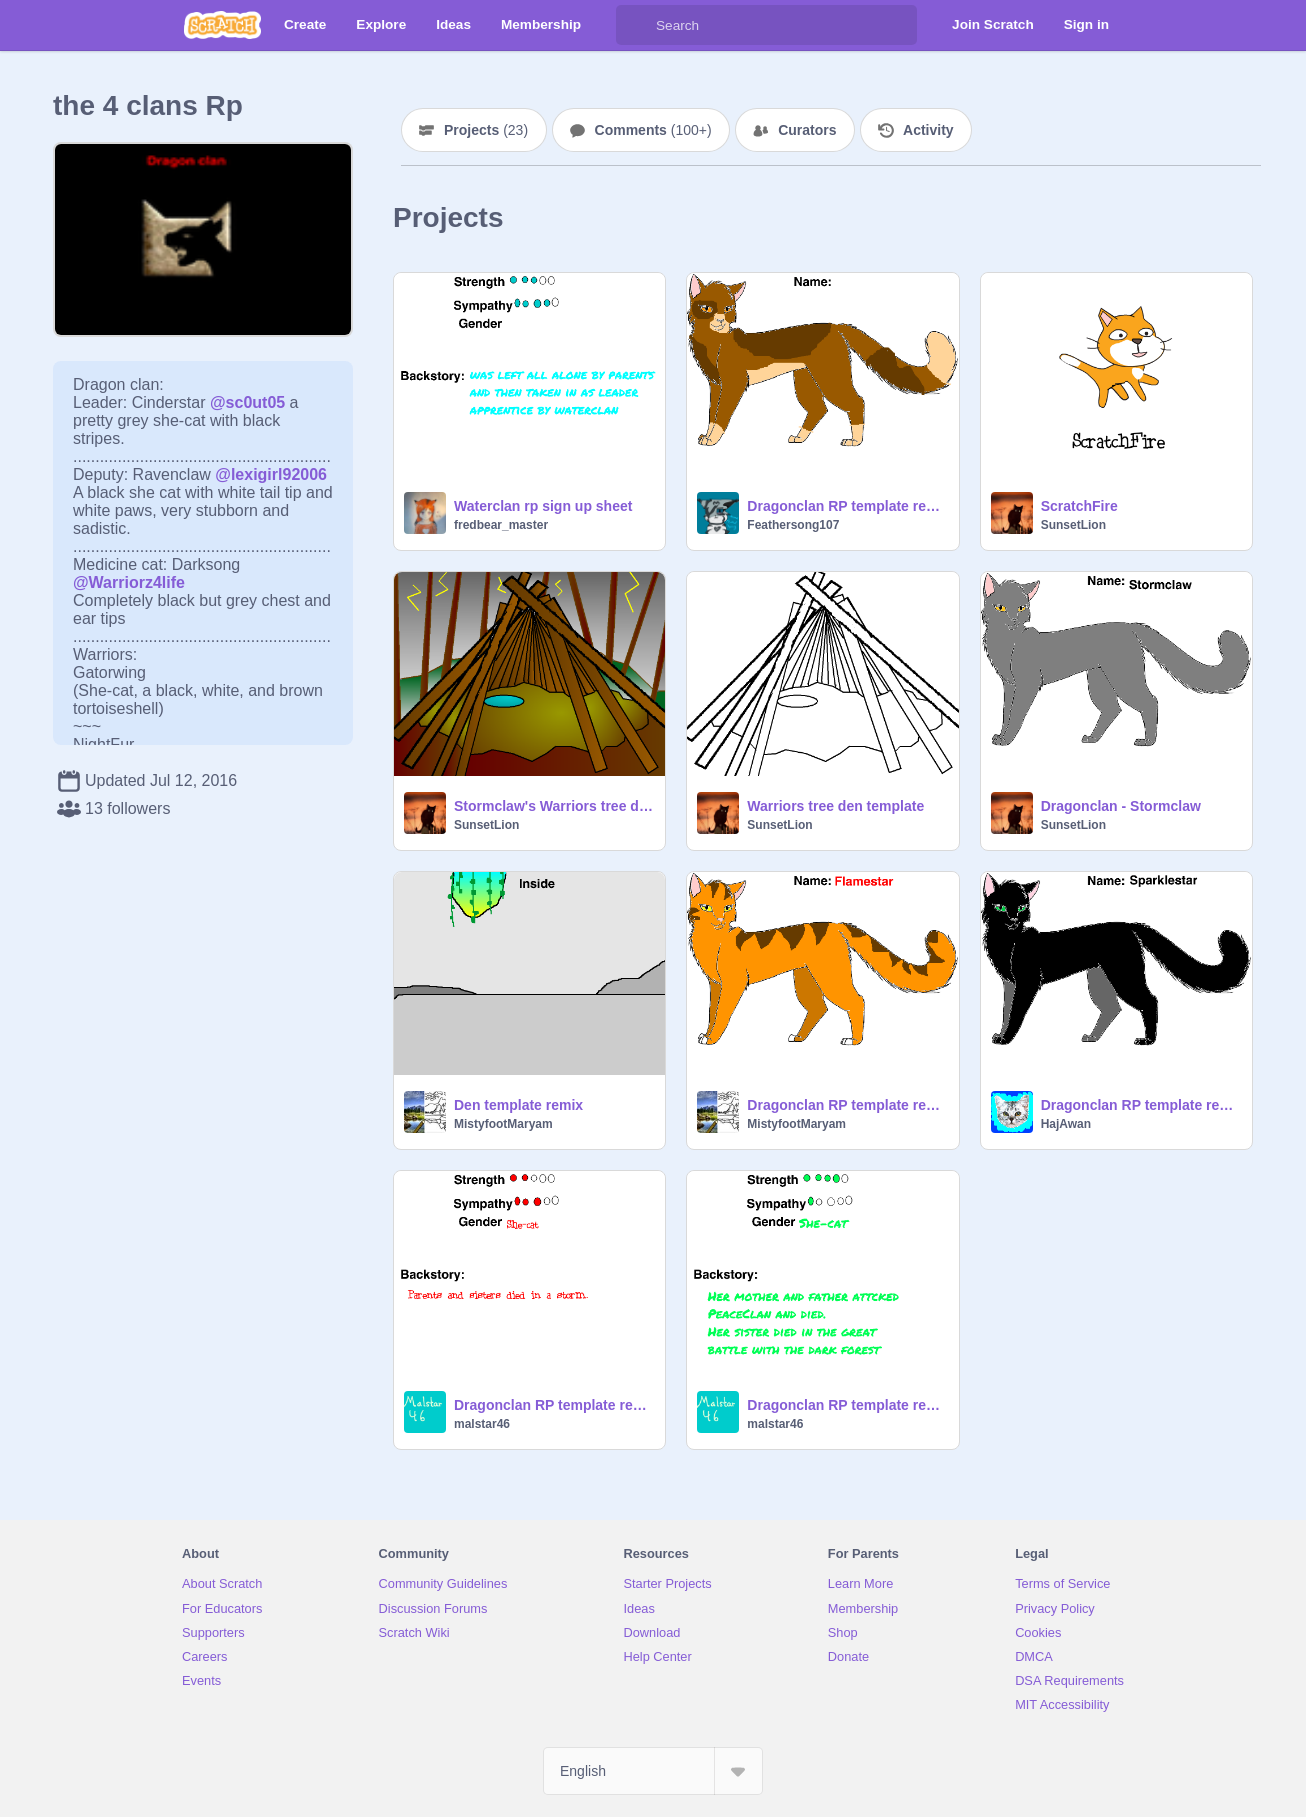 The image size is (1306, 1817). Describe the element at coordinates (553, 806) in the screenshot. I see `Stormclaw's Warriors tree den` at that location.